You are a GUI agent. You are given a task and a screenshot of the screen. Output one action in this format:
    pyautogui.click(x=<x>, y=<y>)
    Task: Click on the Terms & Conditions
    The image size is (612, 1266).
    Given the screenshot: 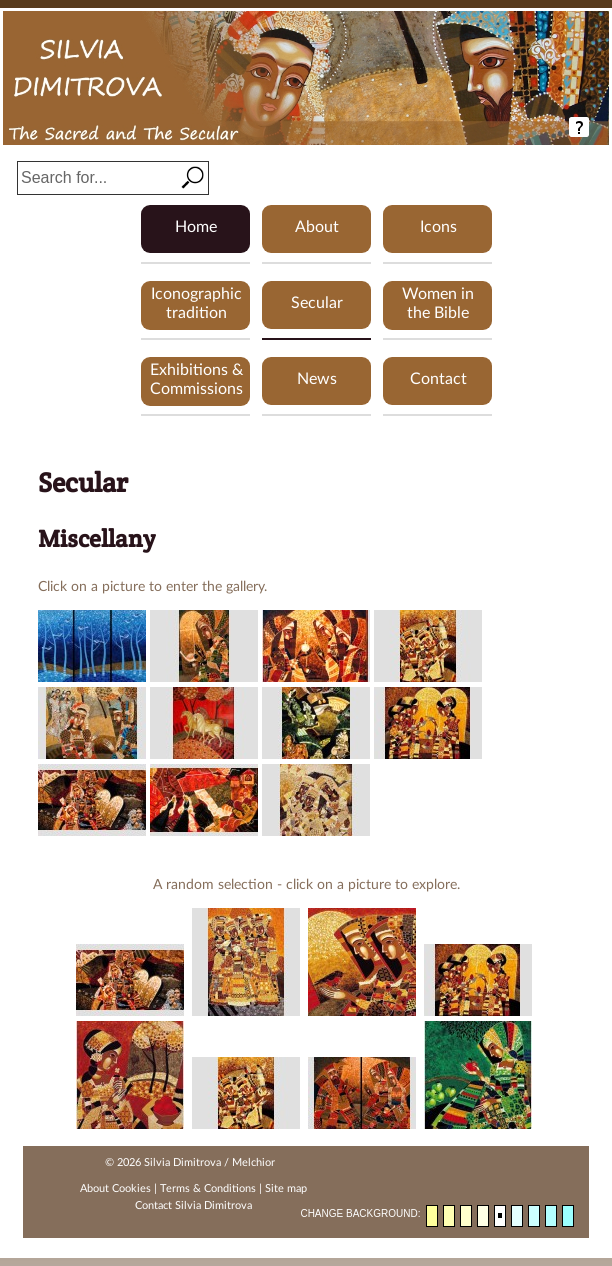 What is the action you would take?
    pyautogui.click(x=208, y=1188)
    